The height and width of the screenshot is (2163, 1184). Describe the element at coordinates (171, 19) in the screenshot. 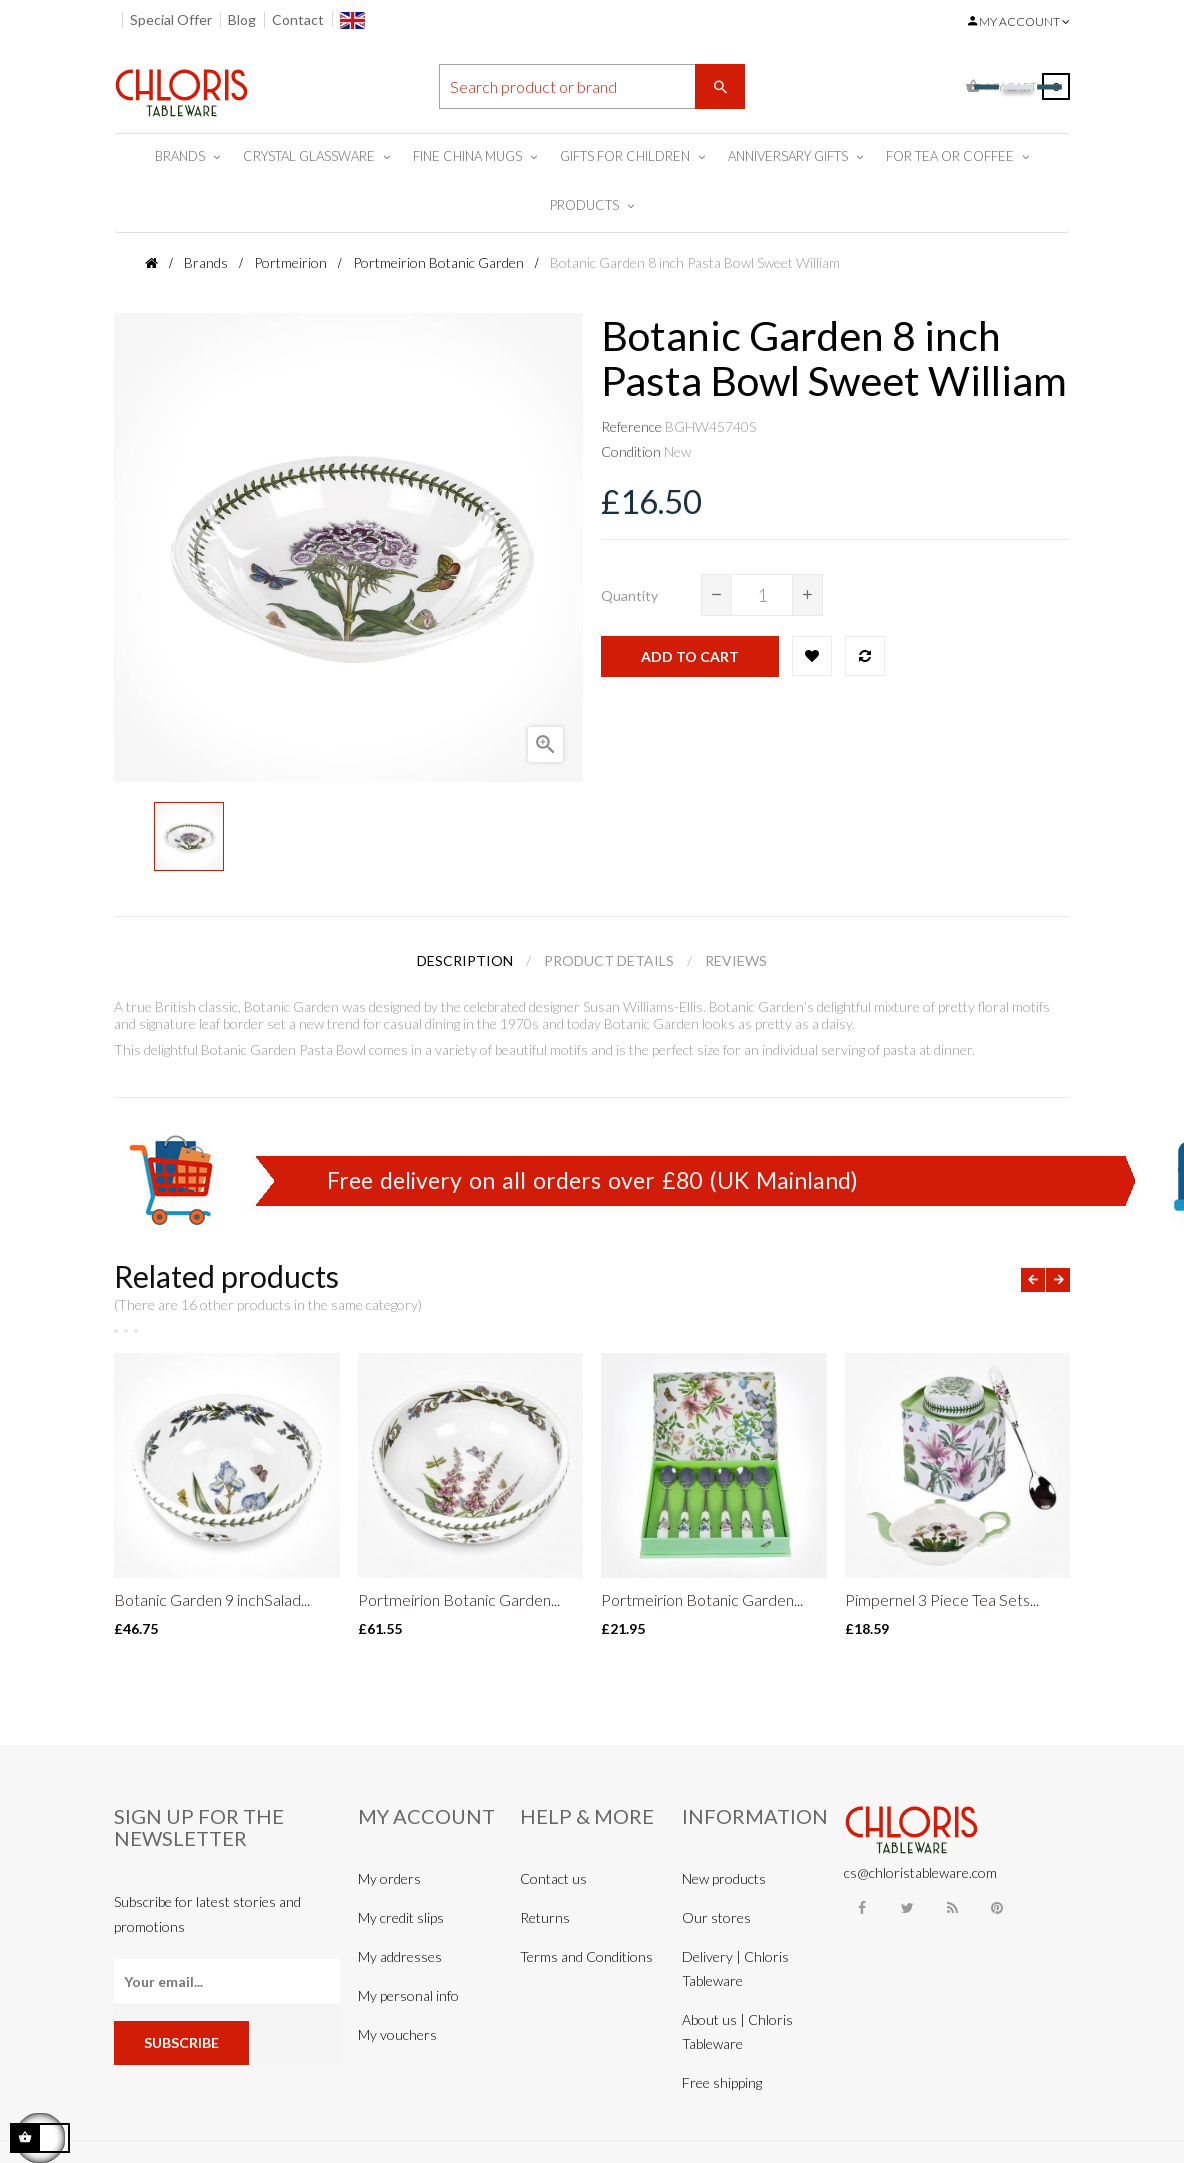

I see `Special Offer` at that location.